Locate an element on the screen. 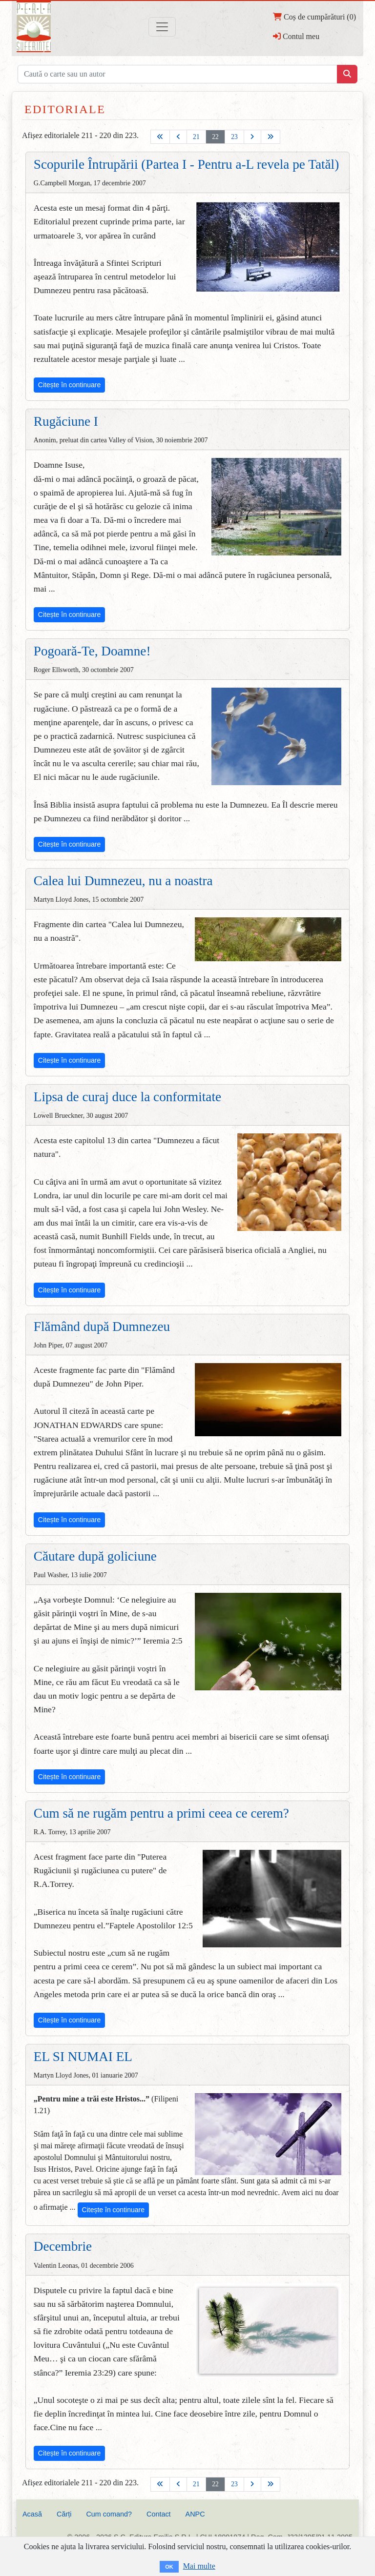  Decembrie is located at coordinates (63, 2246).